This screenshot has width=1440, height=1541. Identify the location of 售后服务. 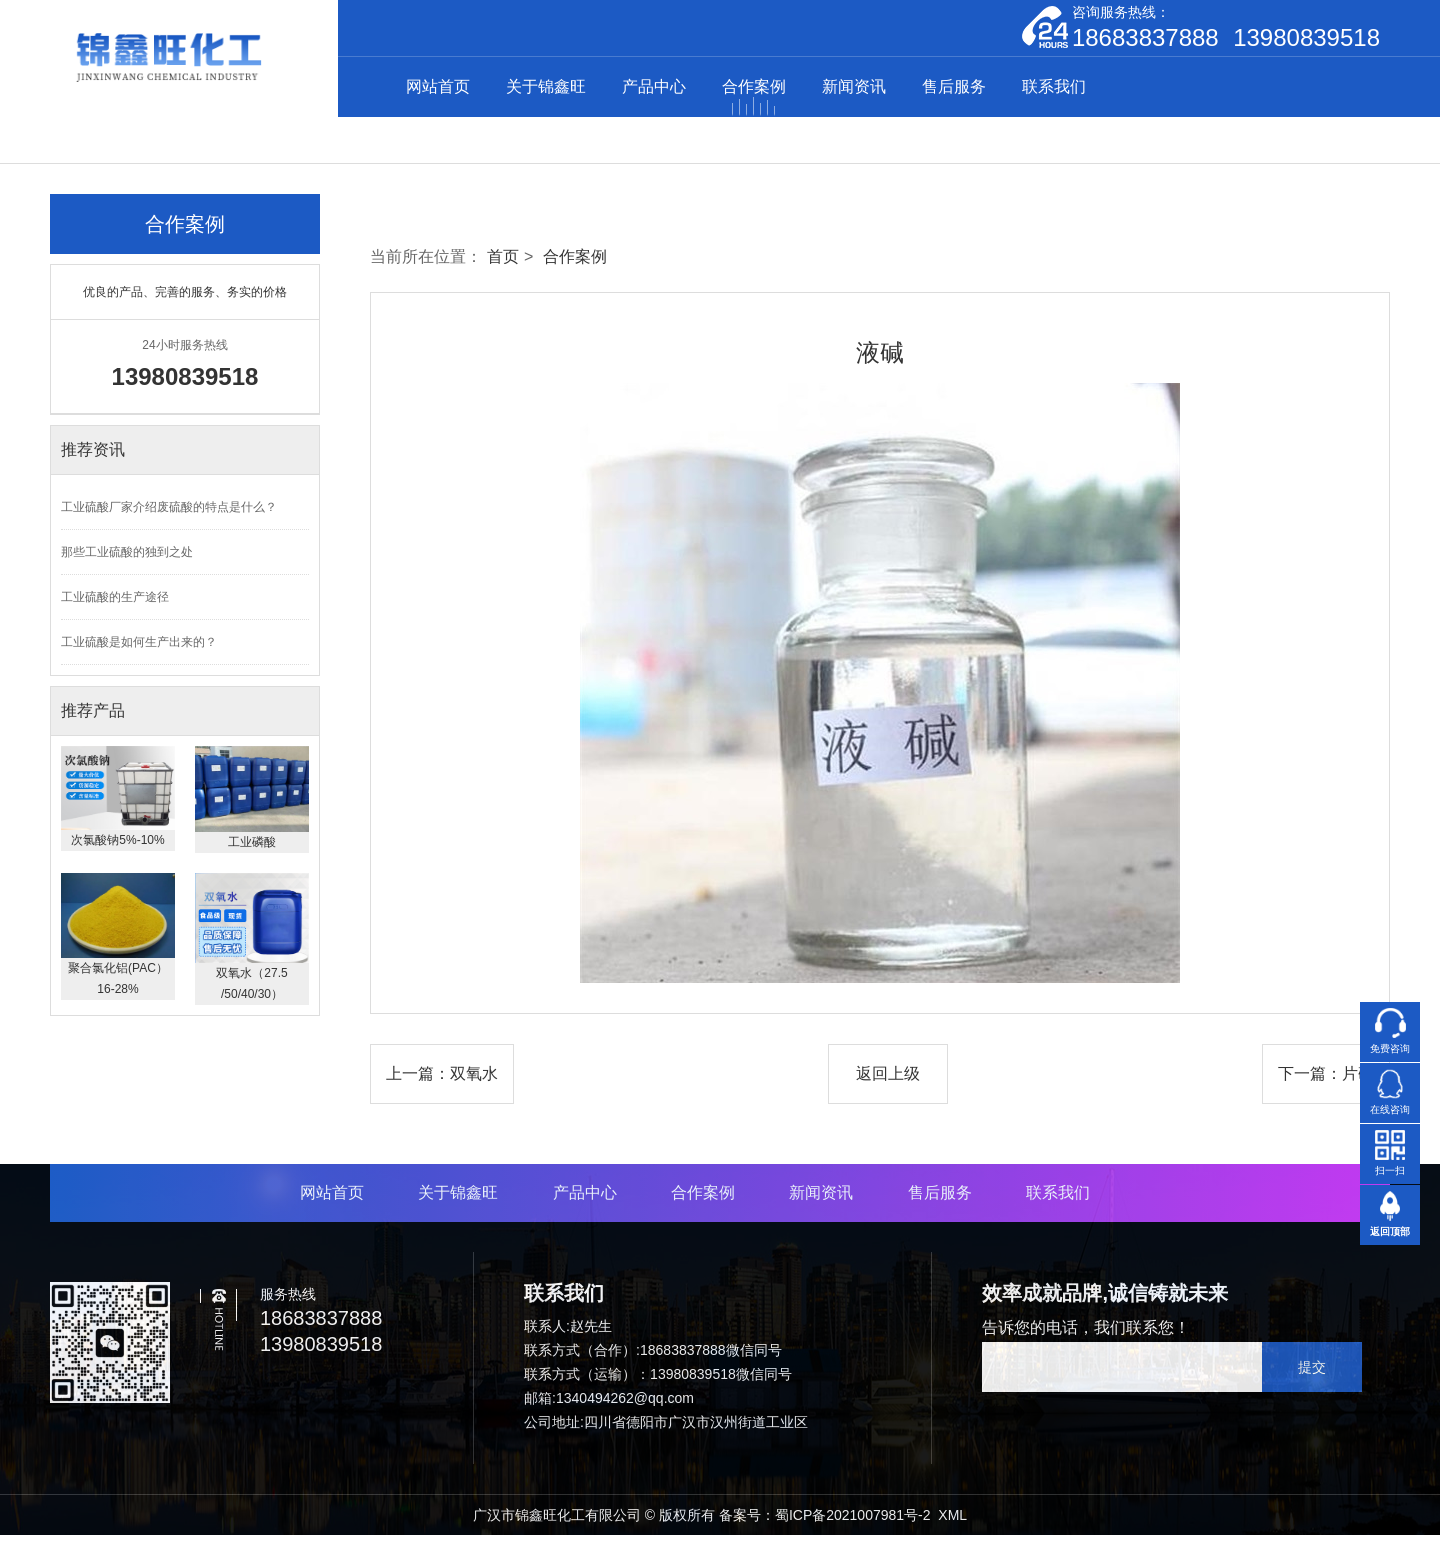
(954, 89).